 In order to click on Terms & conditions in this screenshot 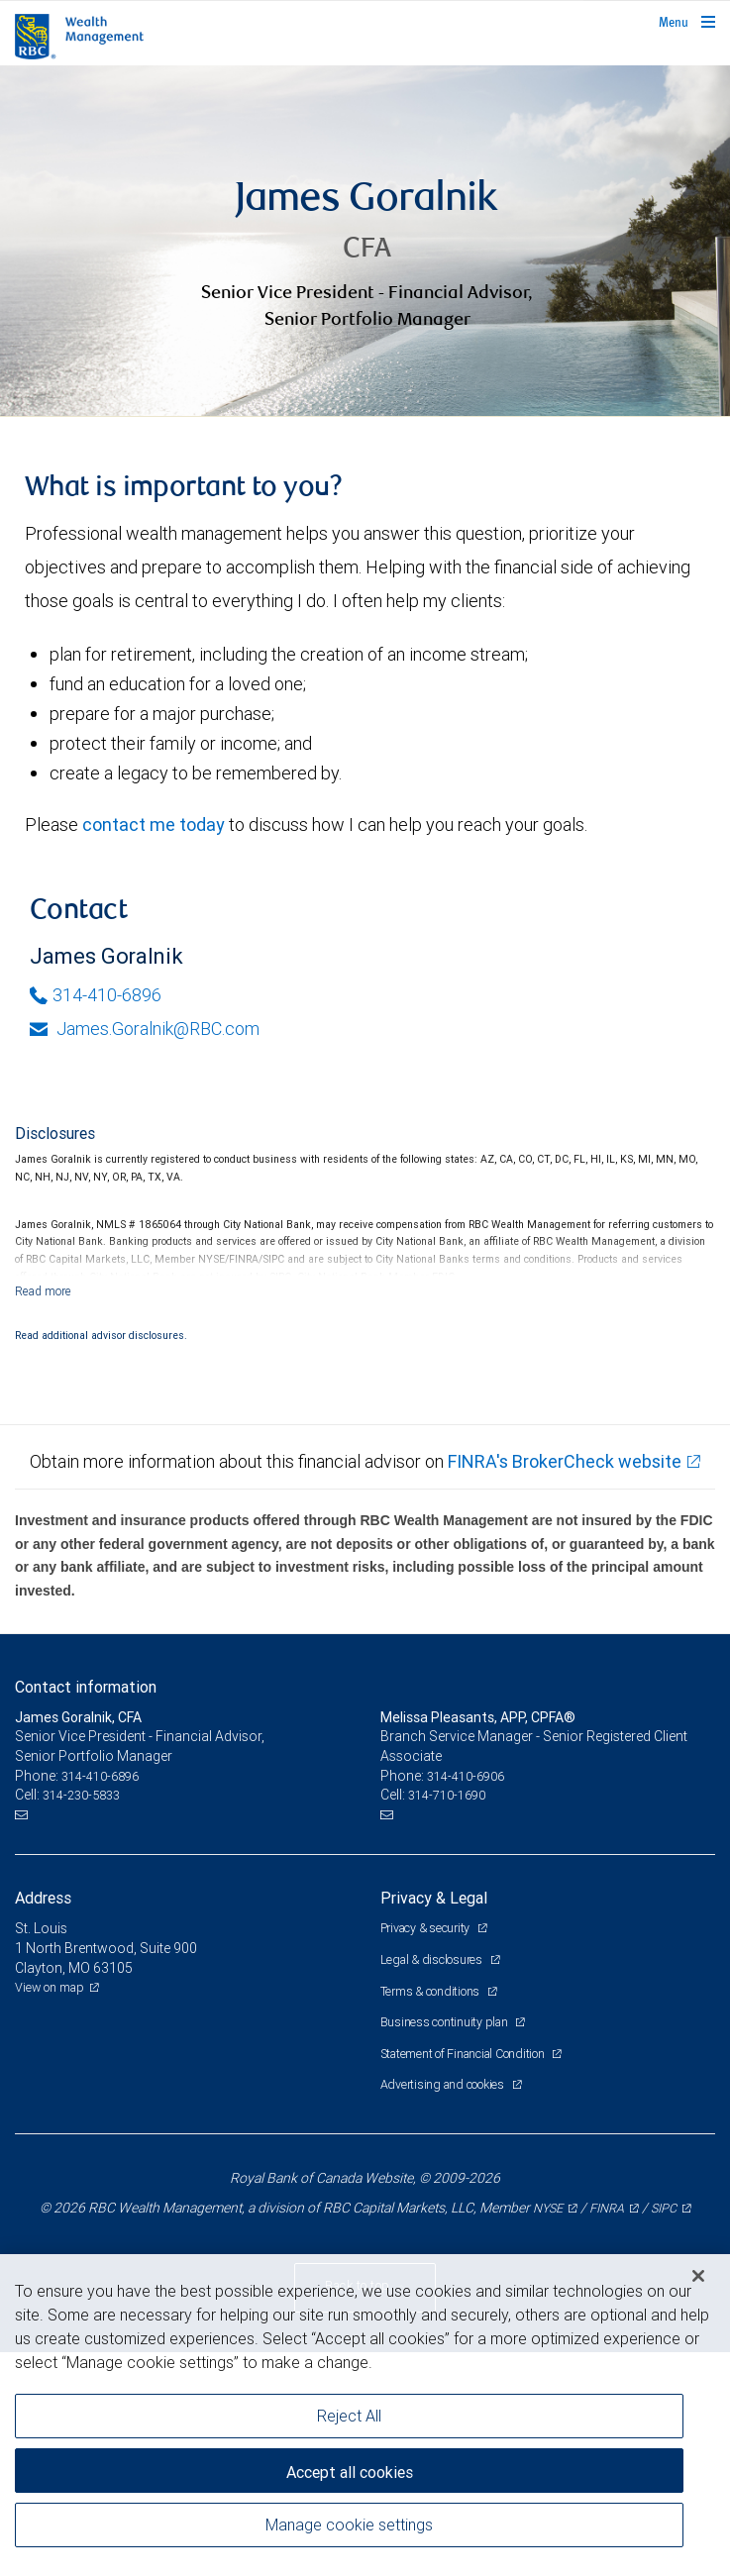, I will do `click(431, 1991)`.